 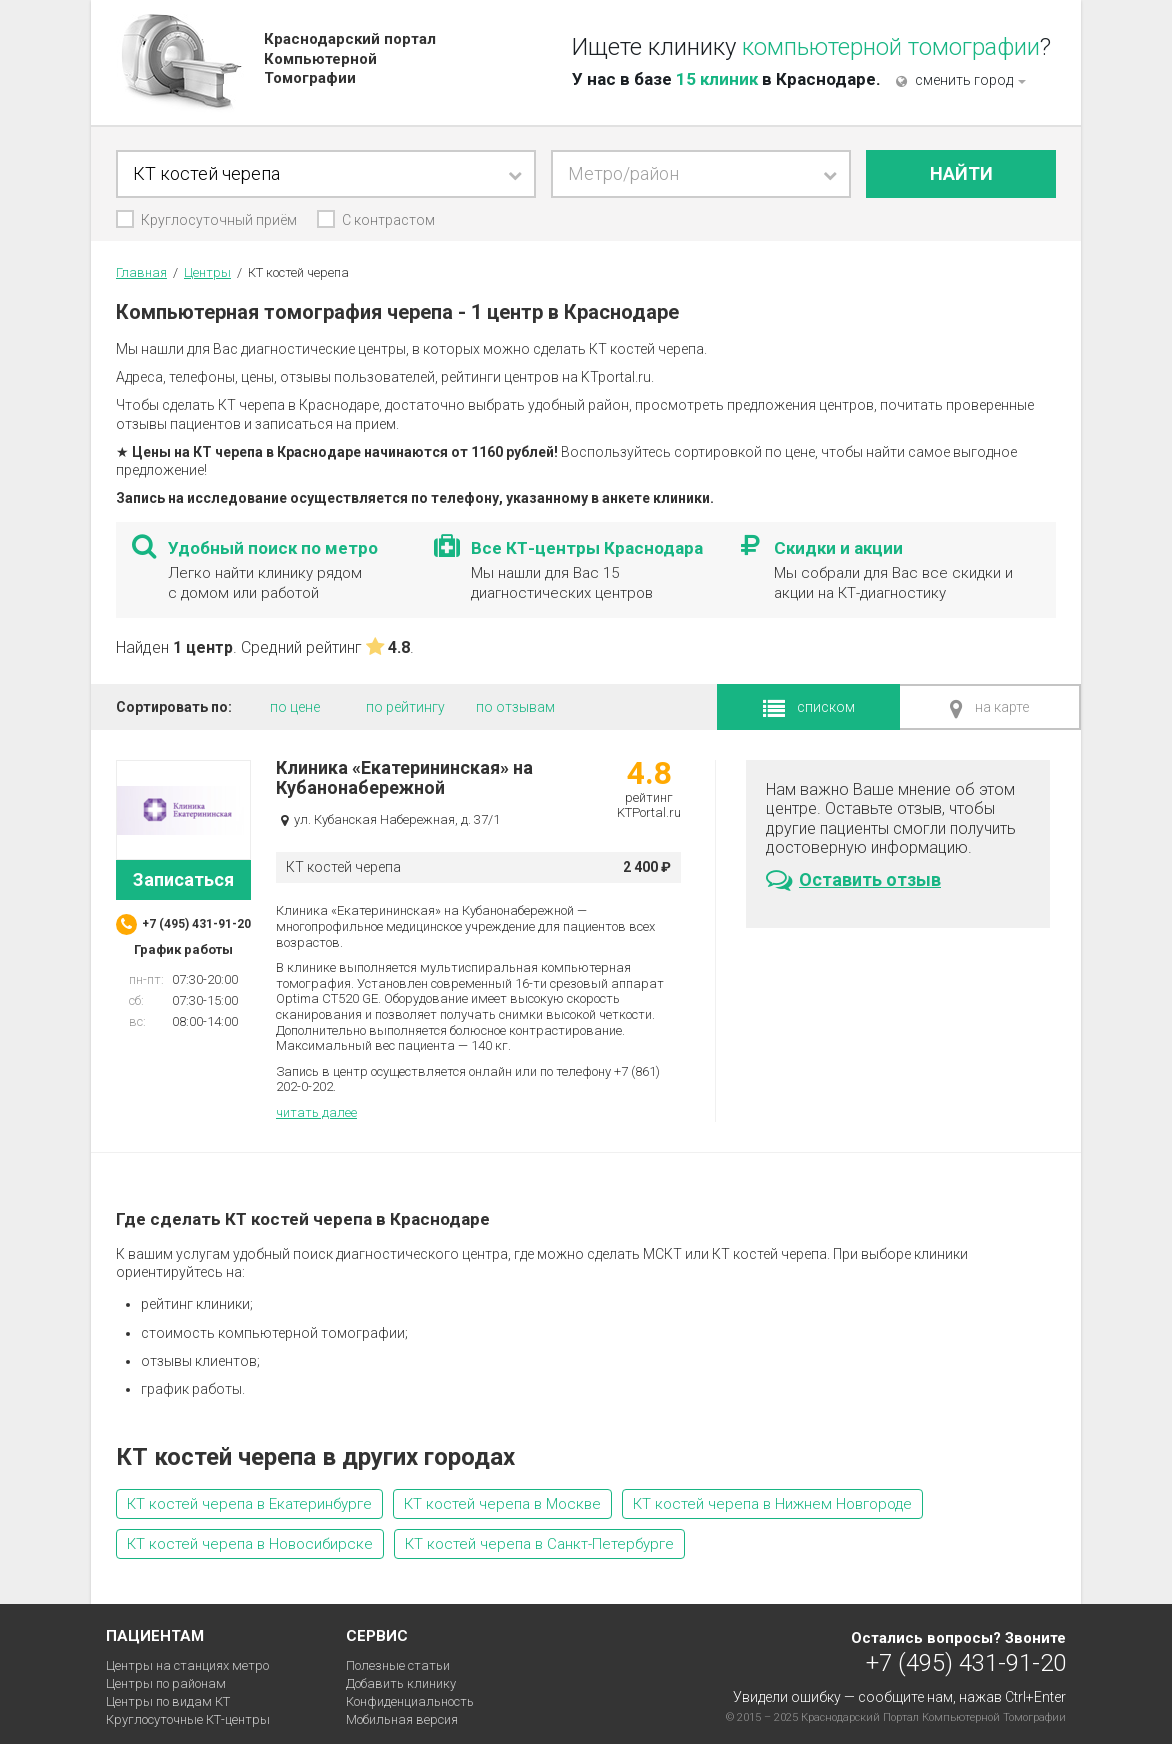 I want to click on Круглосуточный приём, so click(x=219, y=220).